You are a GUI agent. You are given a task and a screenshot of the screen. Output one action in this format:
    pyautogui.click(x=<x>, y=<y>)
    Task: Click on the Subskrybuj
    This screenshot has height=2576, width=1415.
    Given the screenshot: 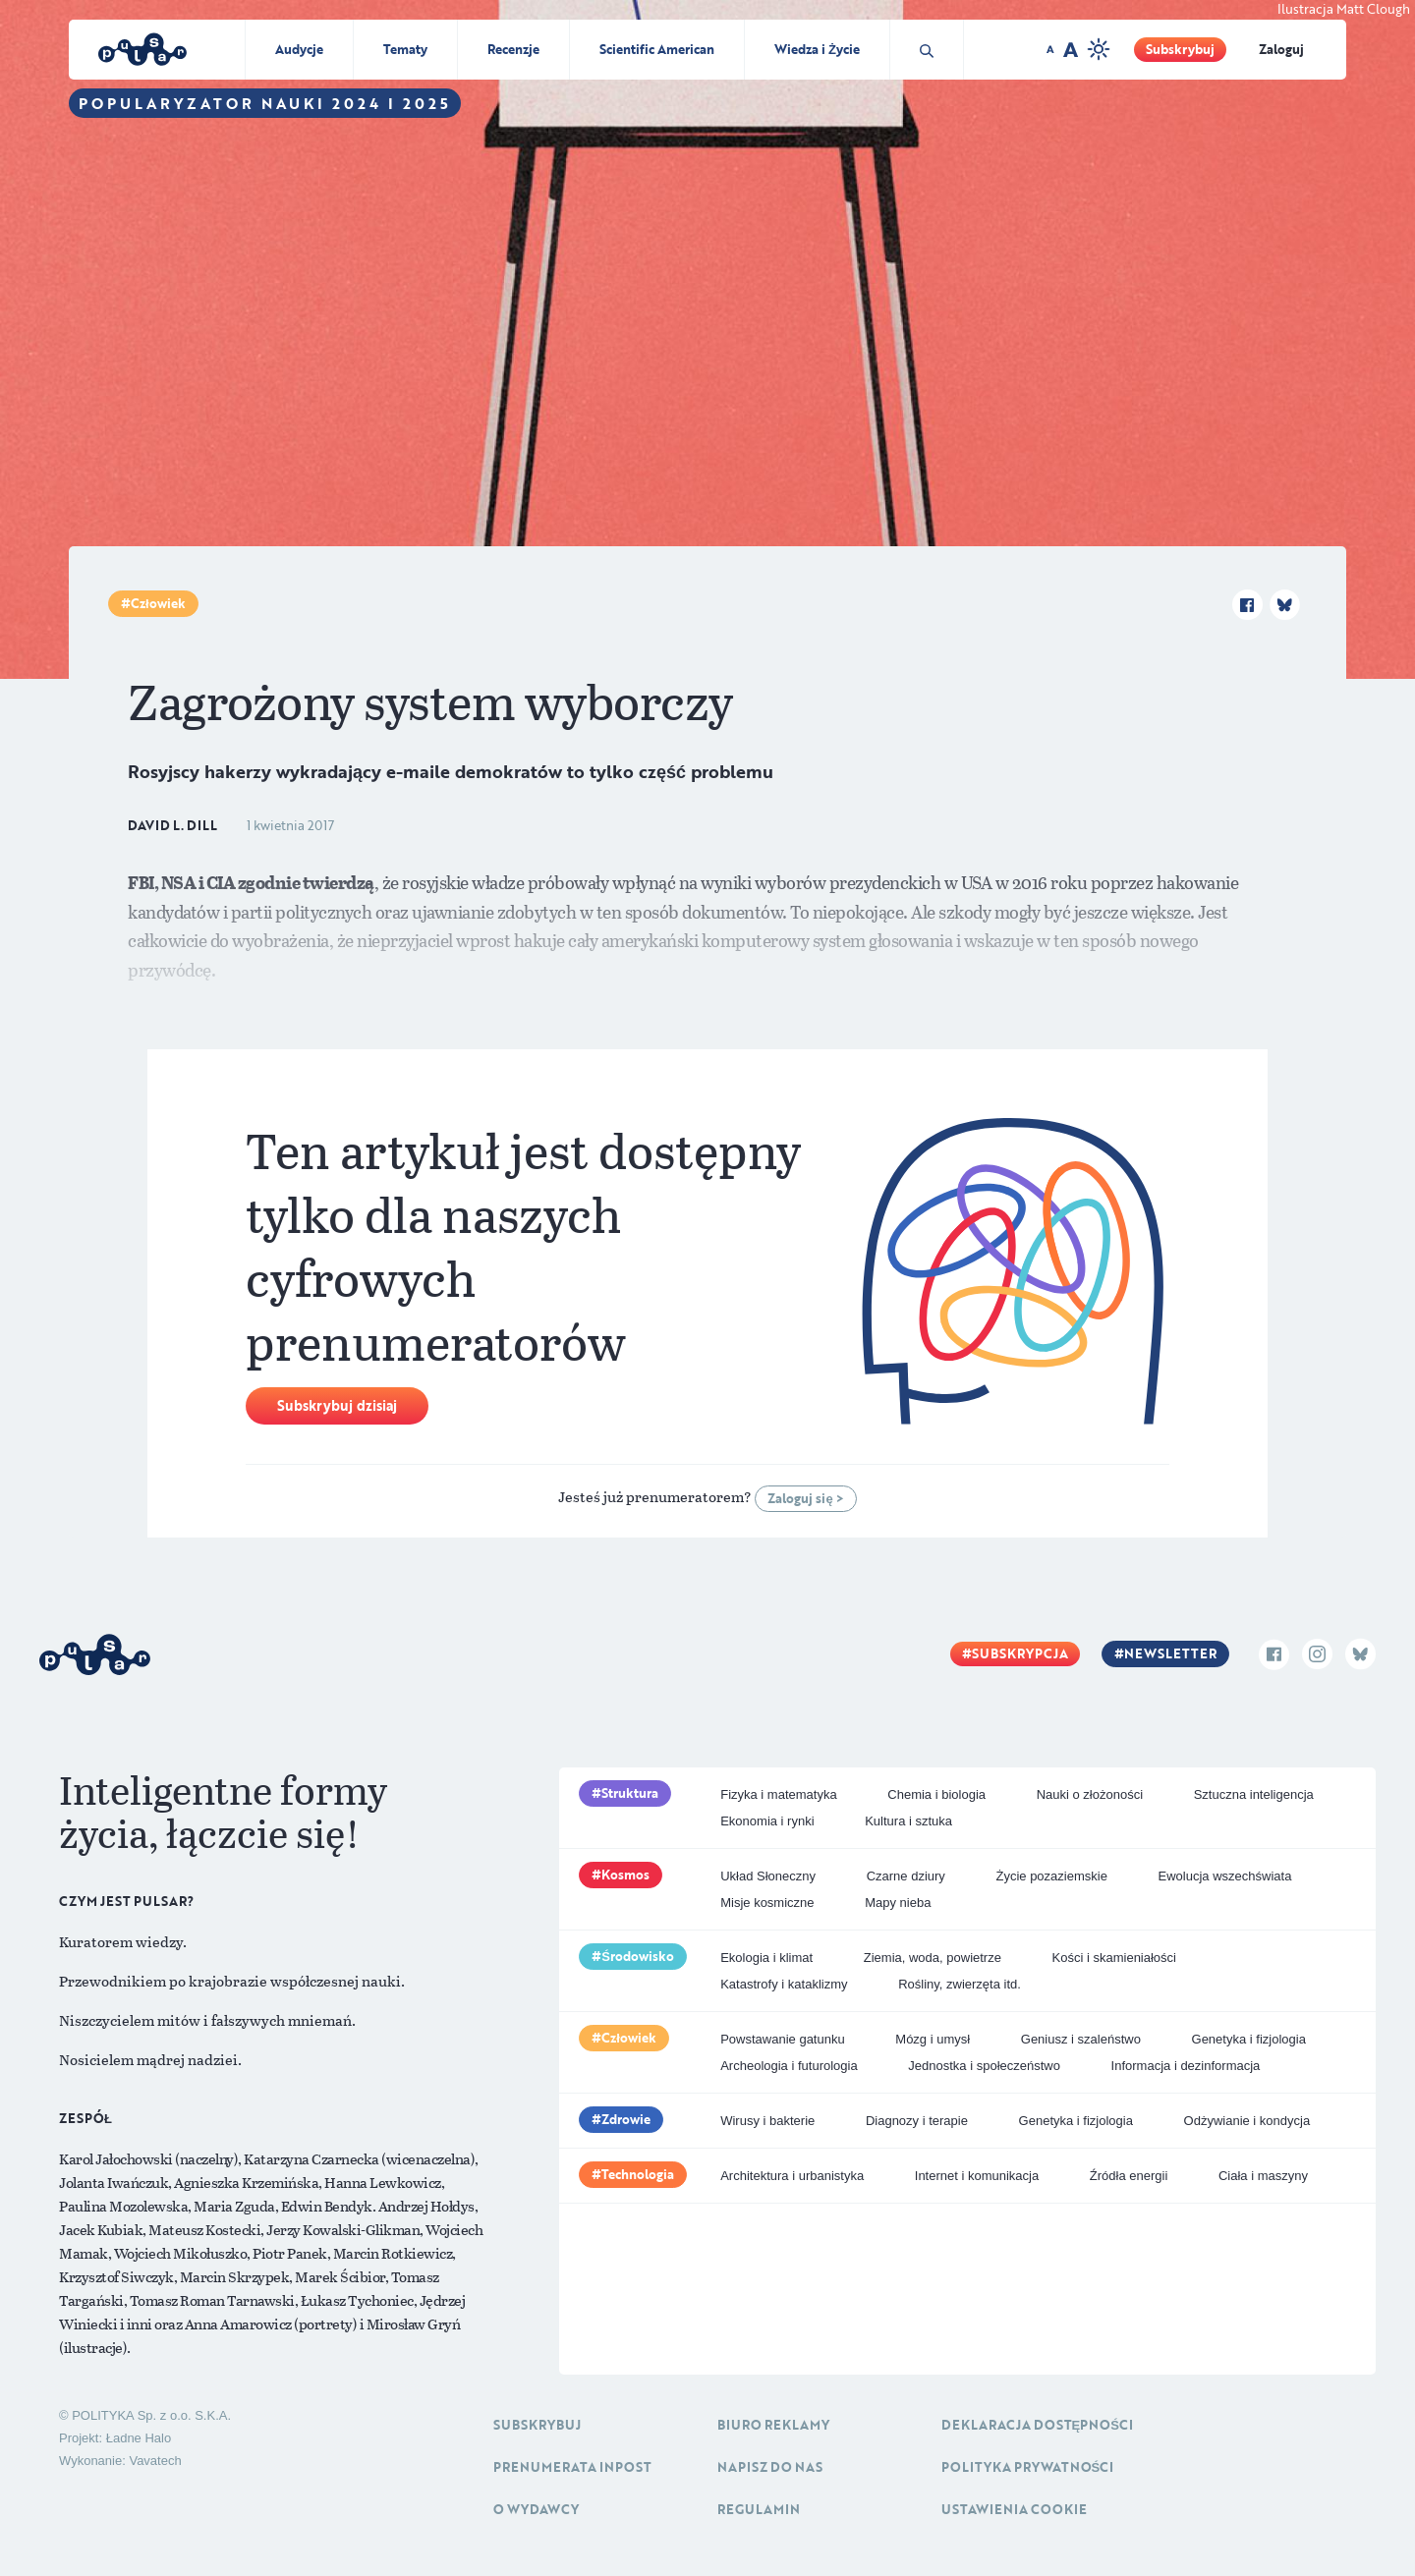 What is the action you would take?
    pyautogui.click(x=1180, y=49)
    